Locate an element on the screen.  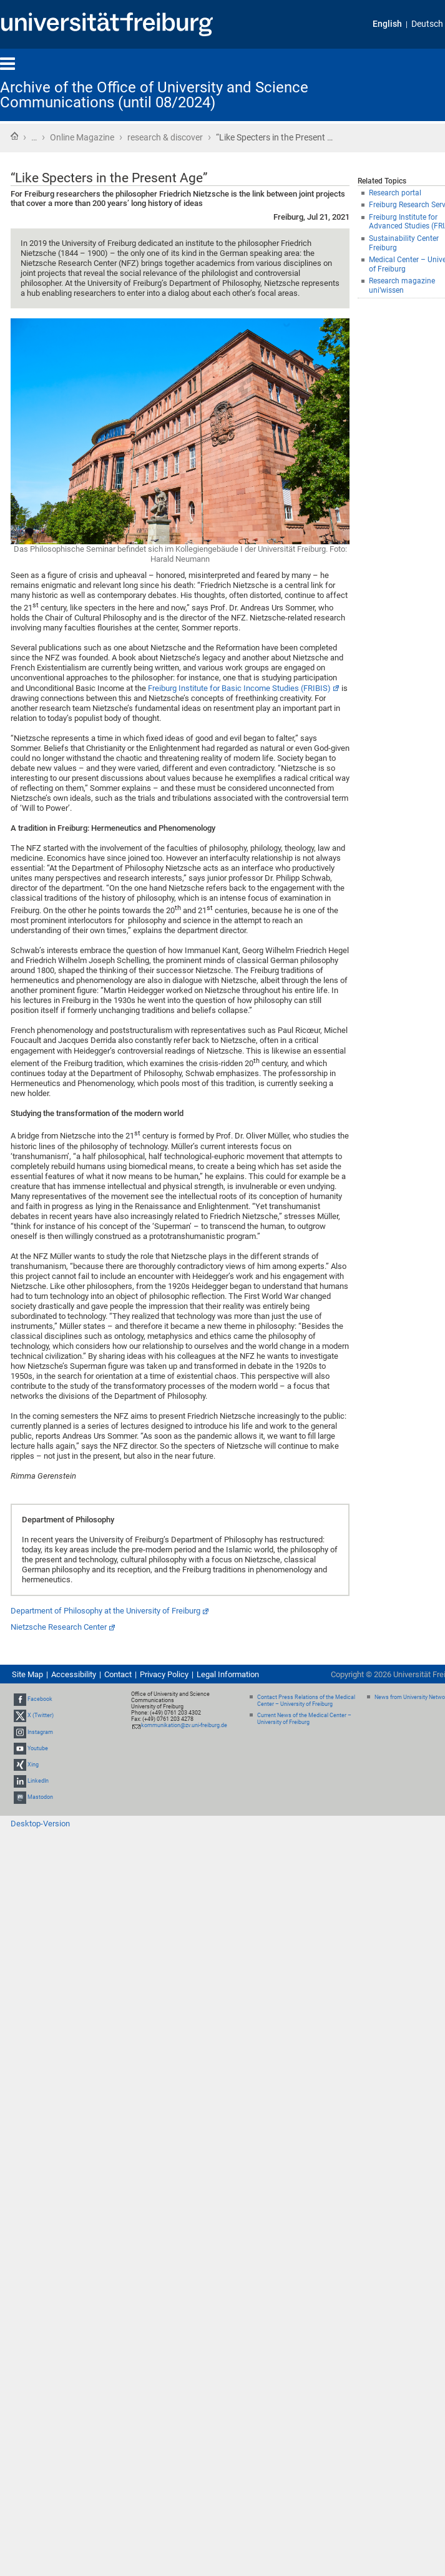
Legal Information is located at coordinates (228, 1674).